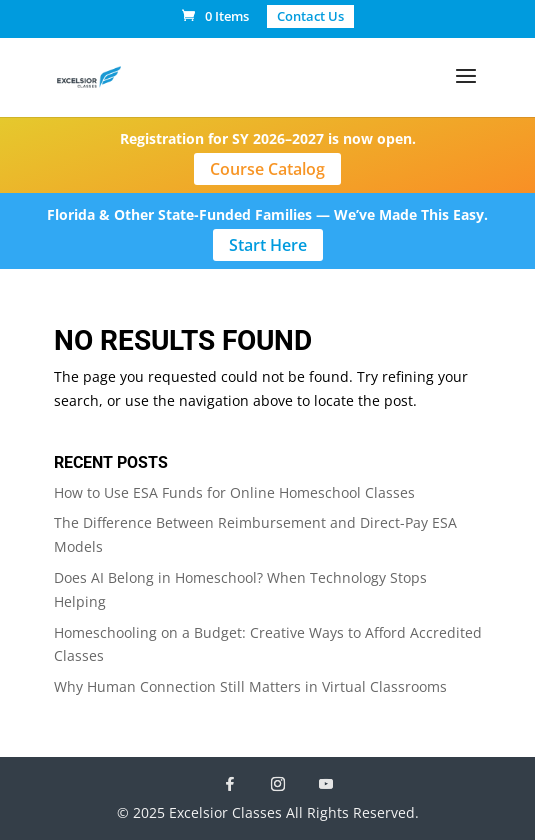 Image resolution: width=535 pixels, height=840 pixels. I want to click on [Facebook], so click(230, 784).